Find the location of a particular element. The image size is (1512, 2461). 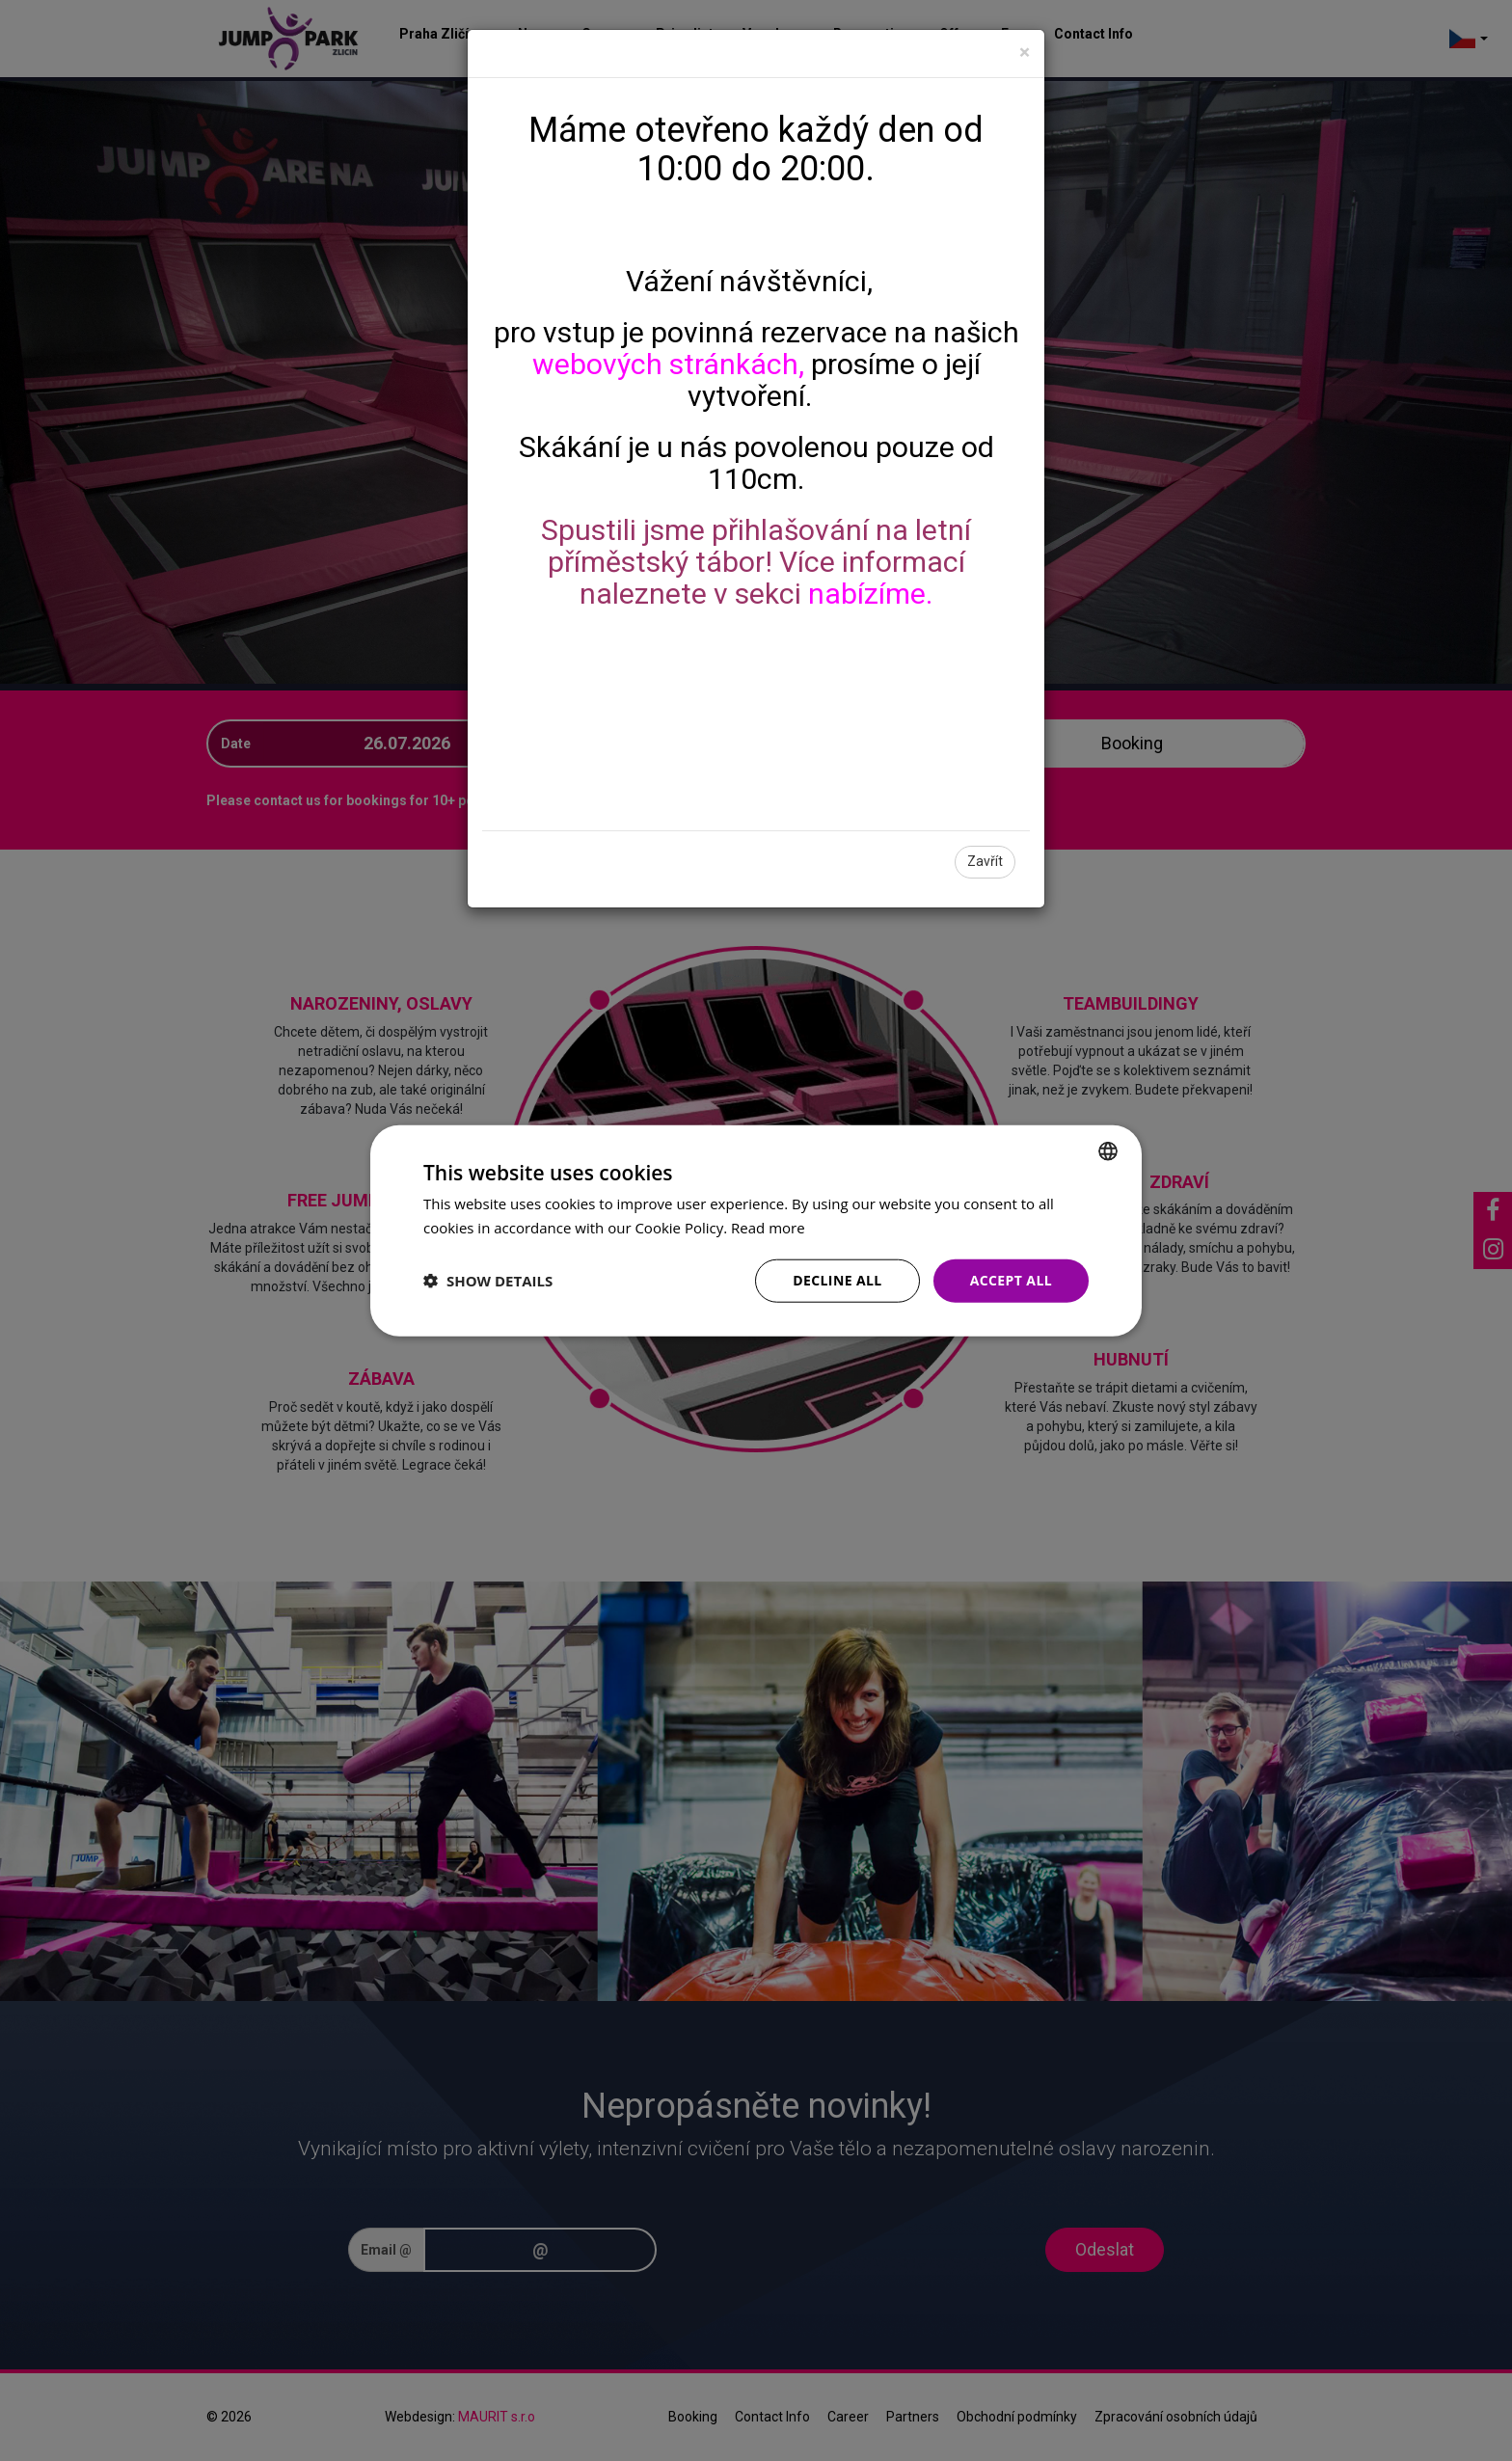

Read more [Více informací, opens a new window] is located at coordinates (768, 1227).